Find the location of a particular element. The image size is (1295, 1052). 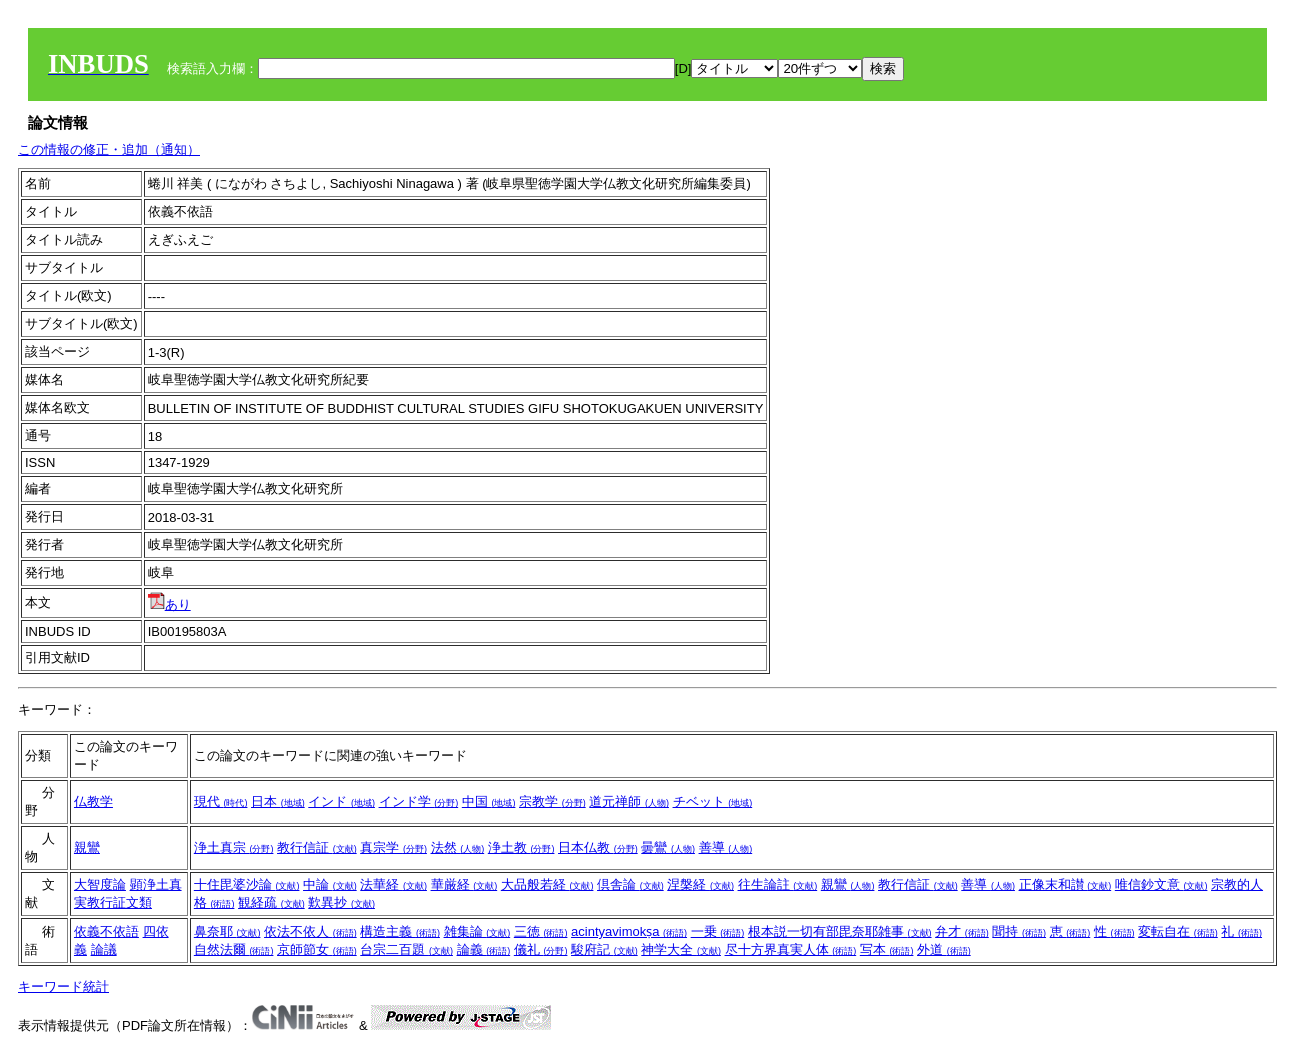

根本説一切有部毘奈耶雑事 is located at coordinates (840, 931).